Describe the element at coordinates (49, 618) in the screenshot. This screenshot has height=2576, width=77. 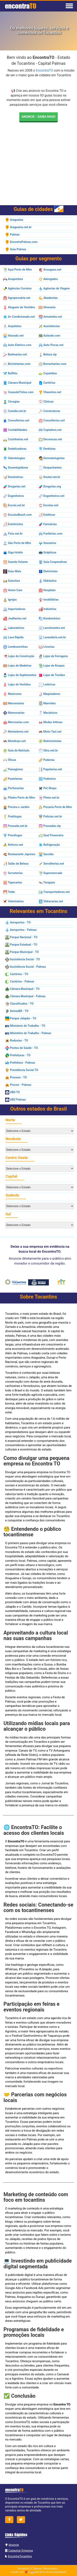
I see `Kondomínios` at that location.